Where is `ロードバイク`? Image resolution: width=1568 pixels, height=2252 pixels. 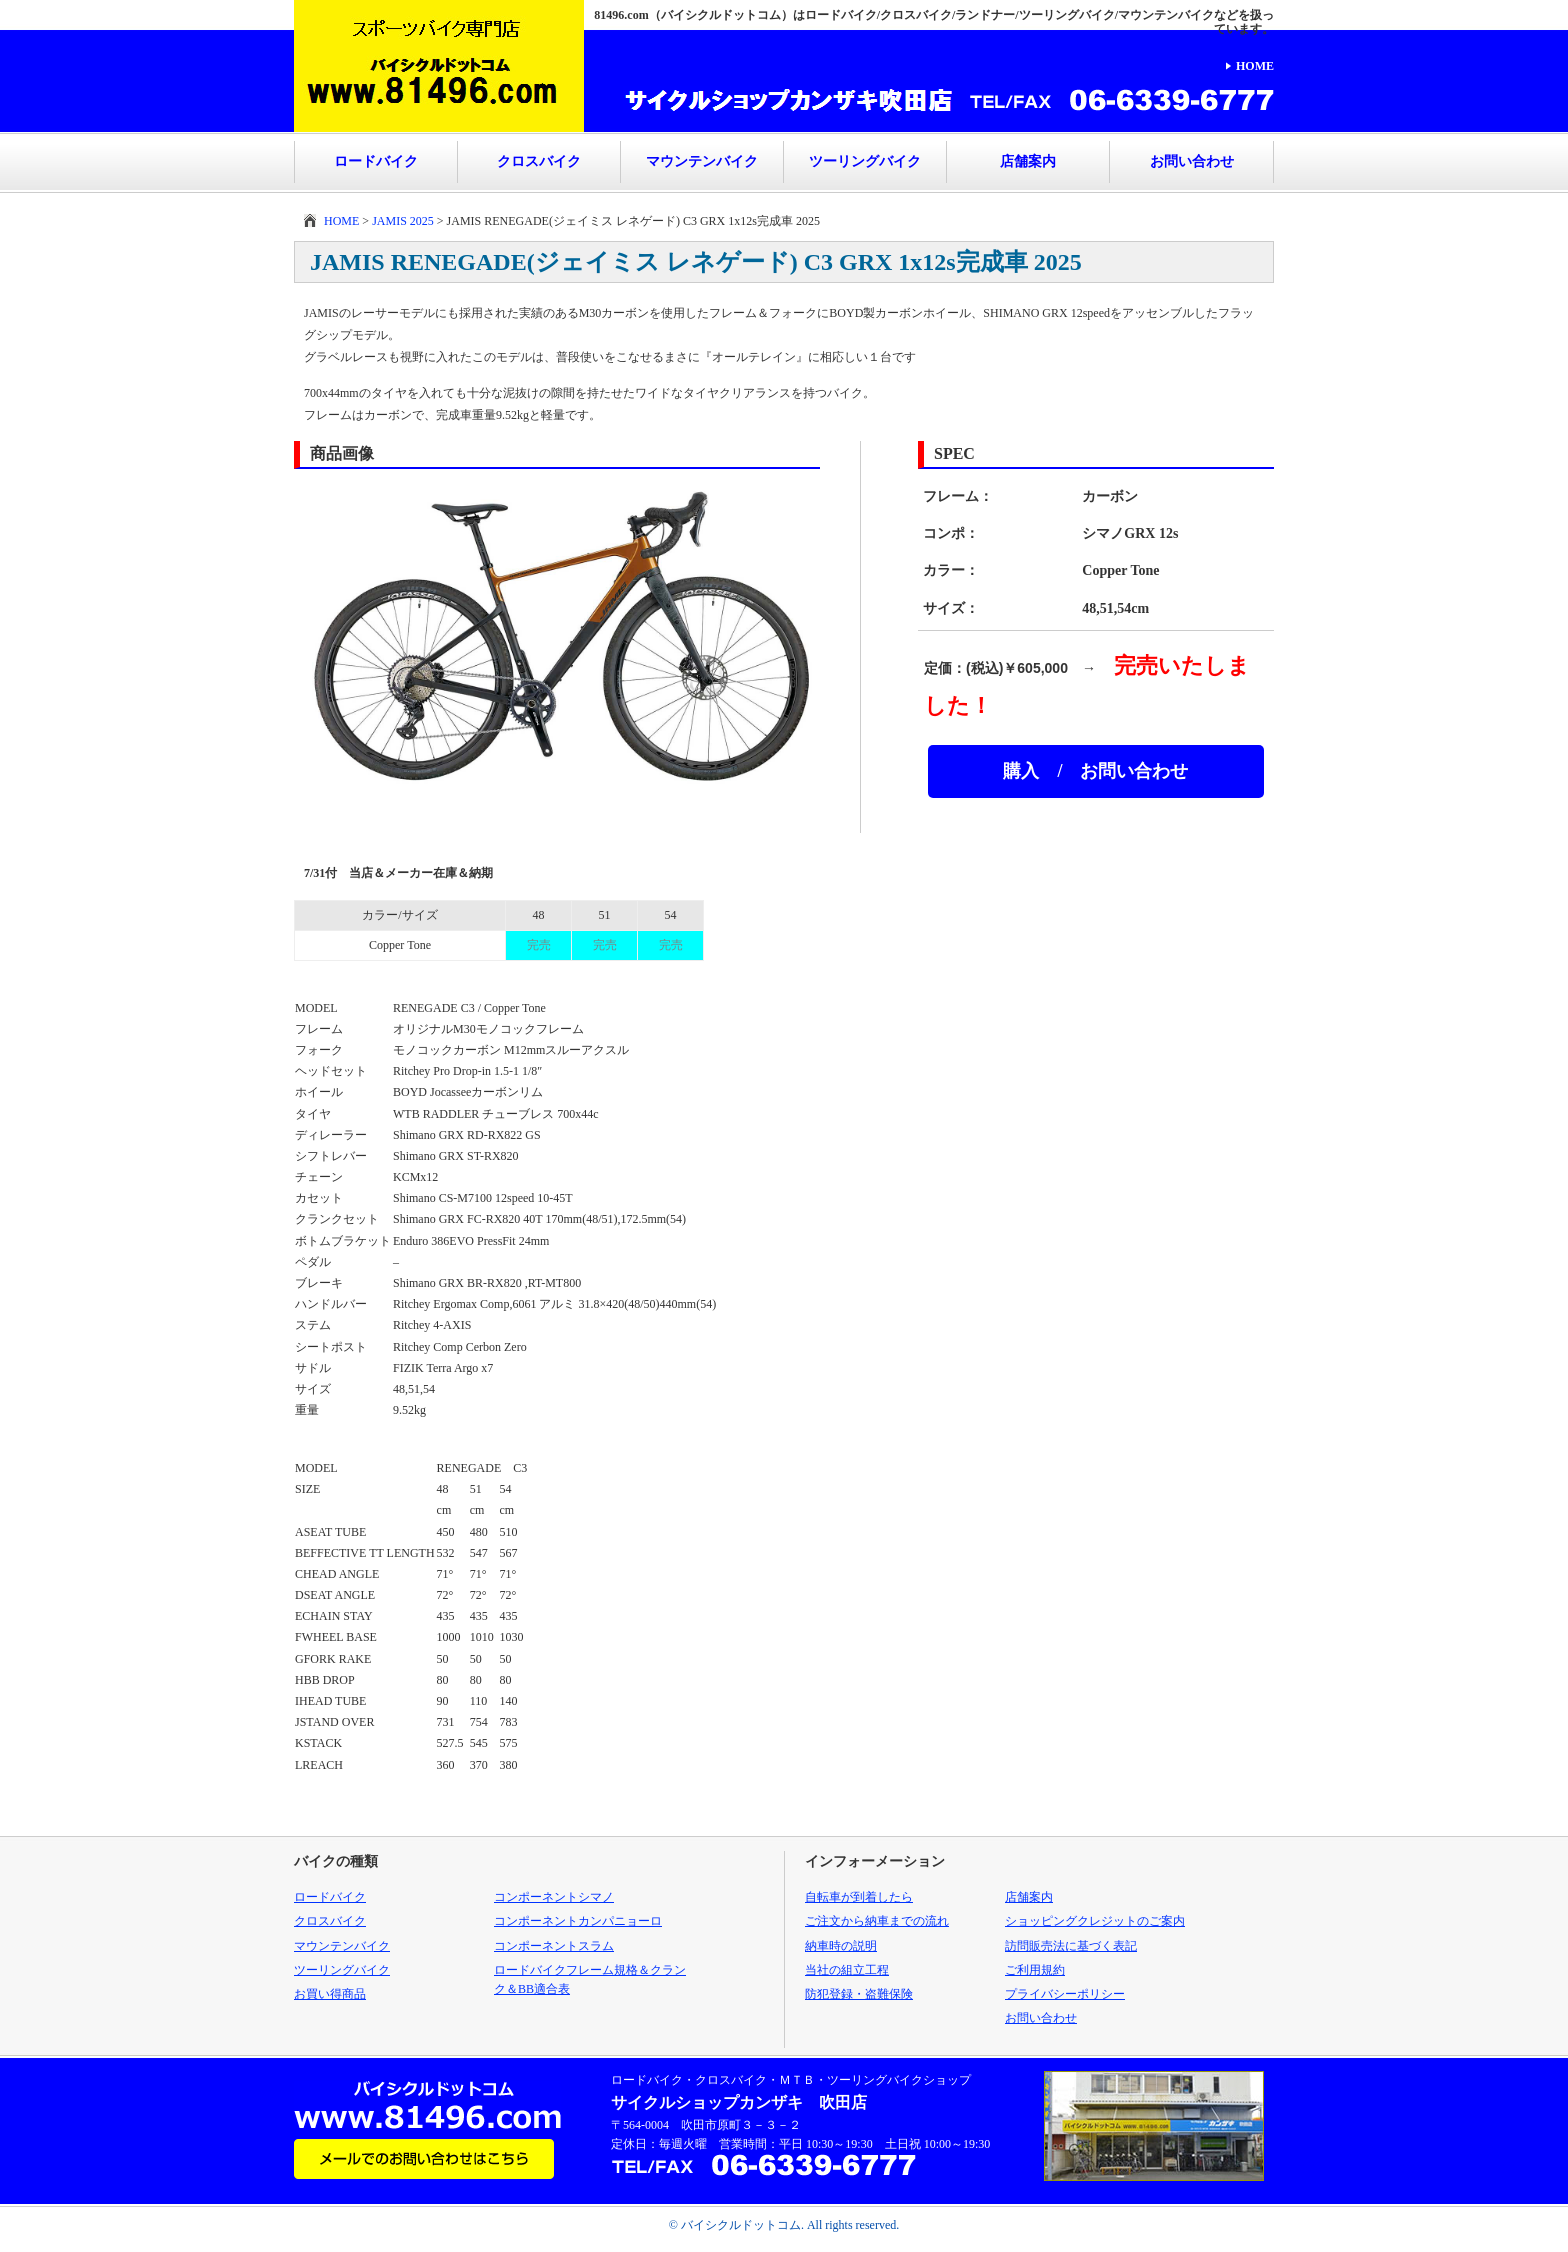
ロードバイク is located at coordinates (376, 161).